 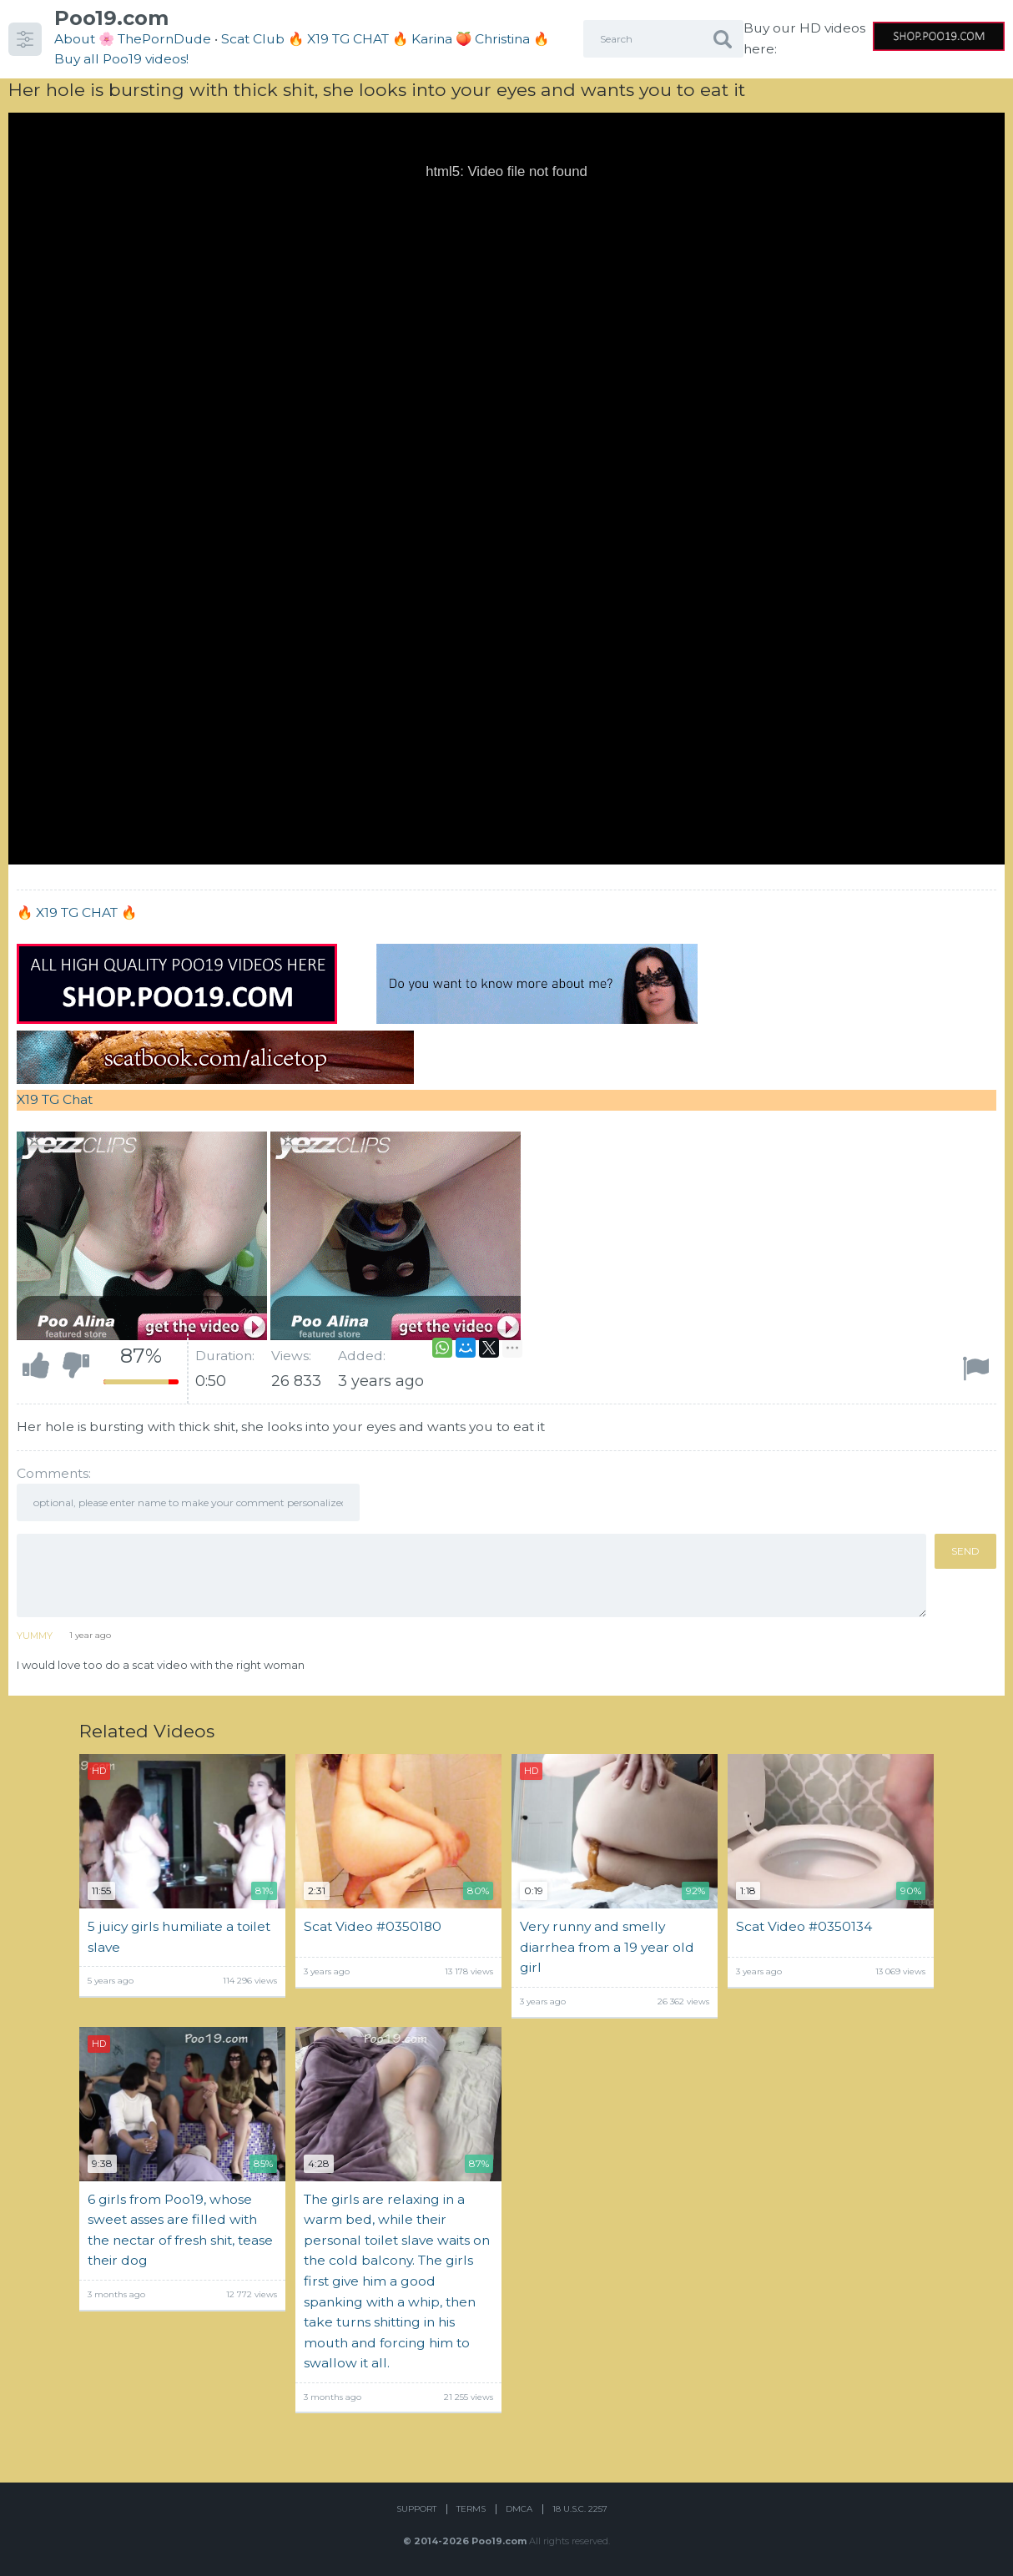 I want to click on Karina, so click(x=431, y=39).